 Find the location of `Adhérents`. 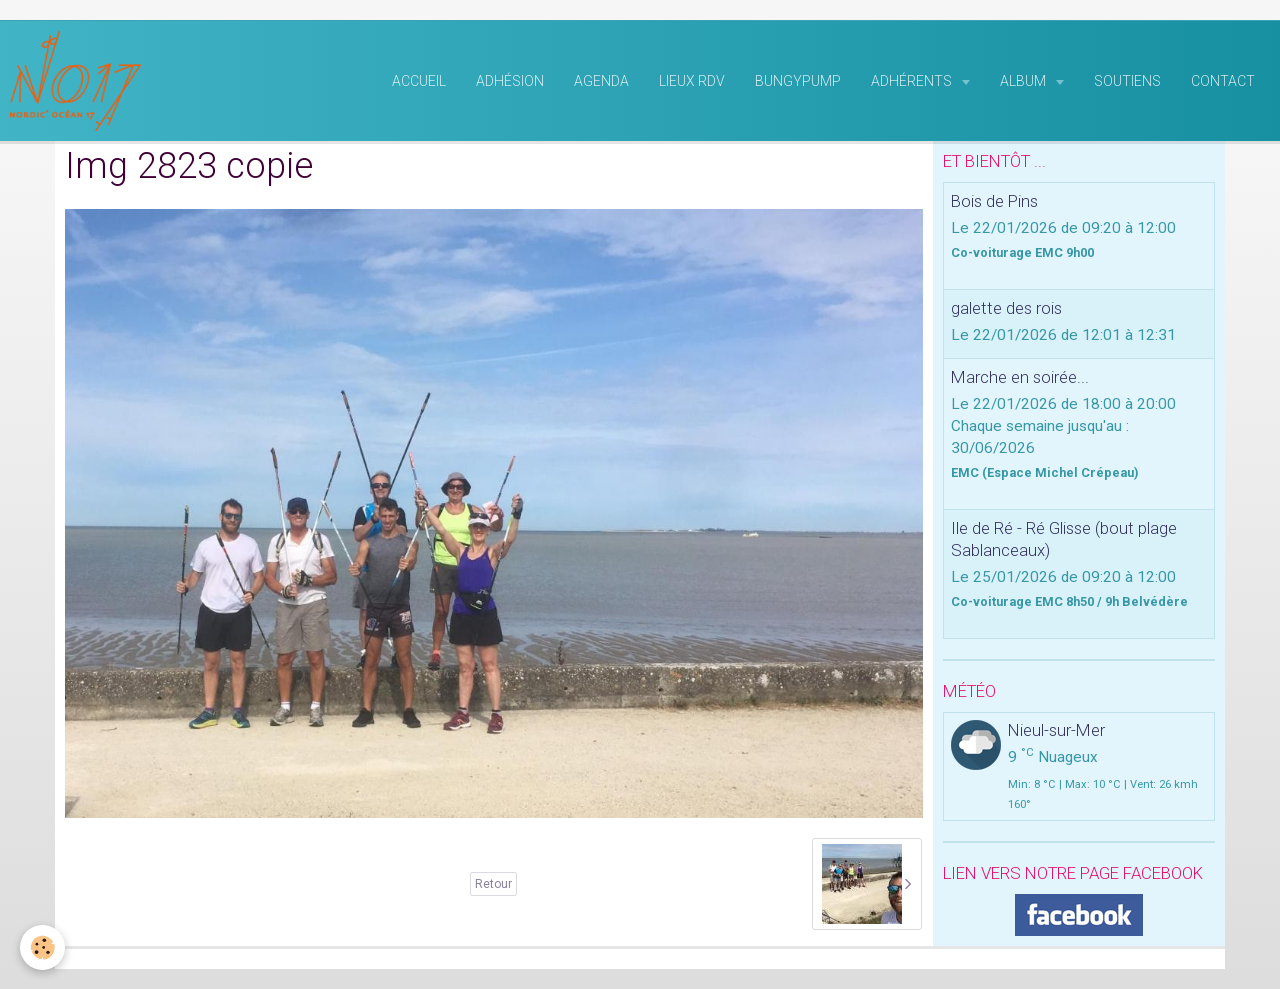

Adhérents is located at coordinates (913, 81).